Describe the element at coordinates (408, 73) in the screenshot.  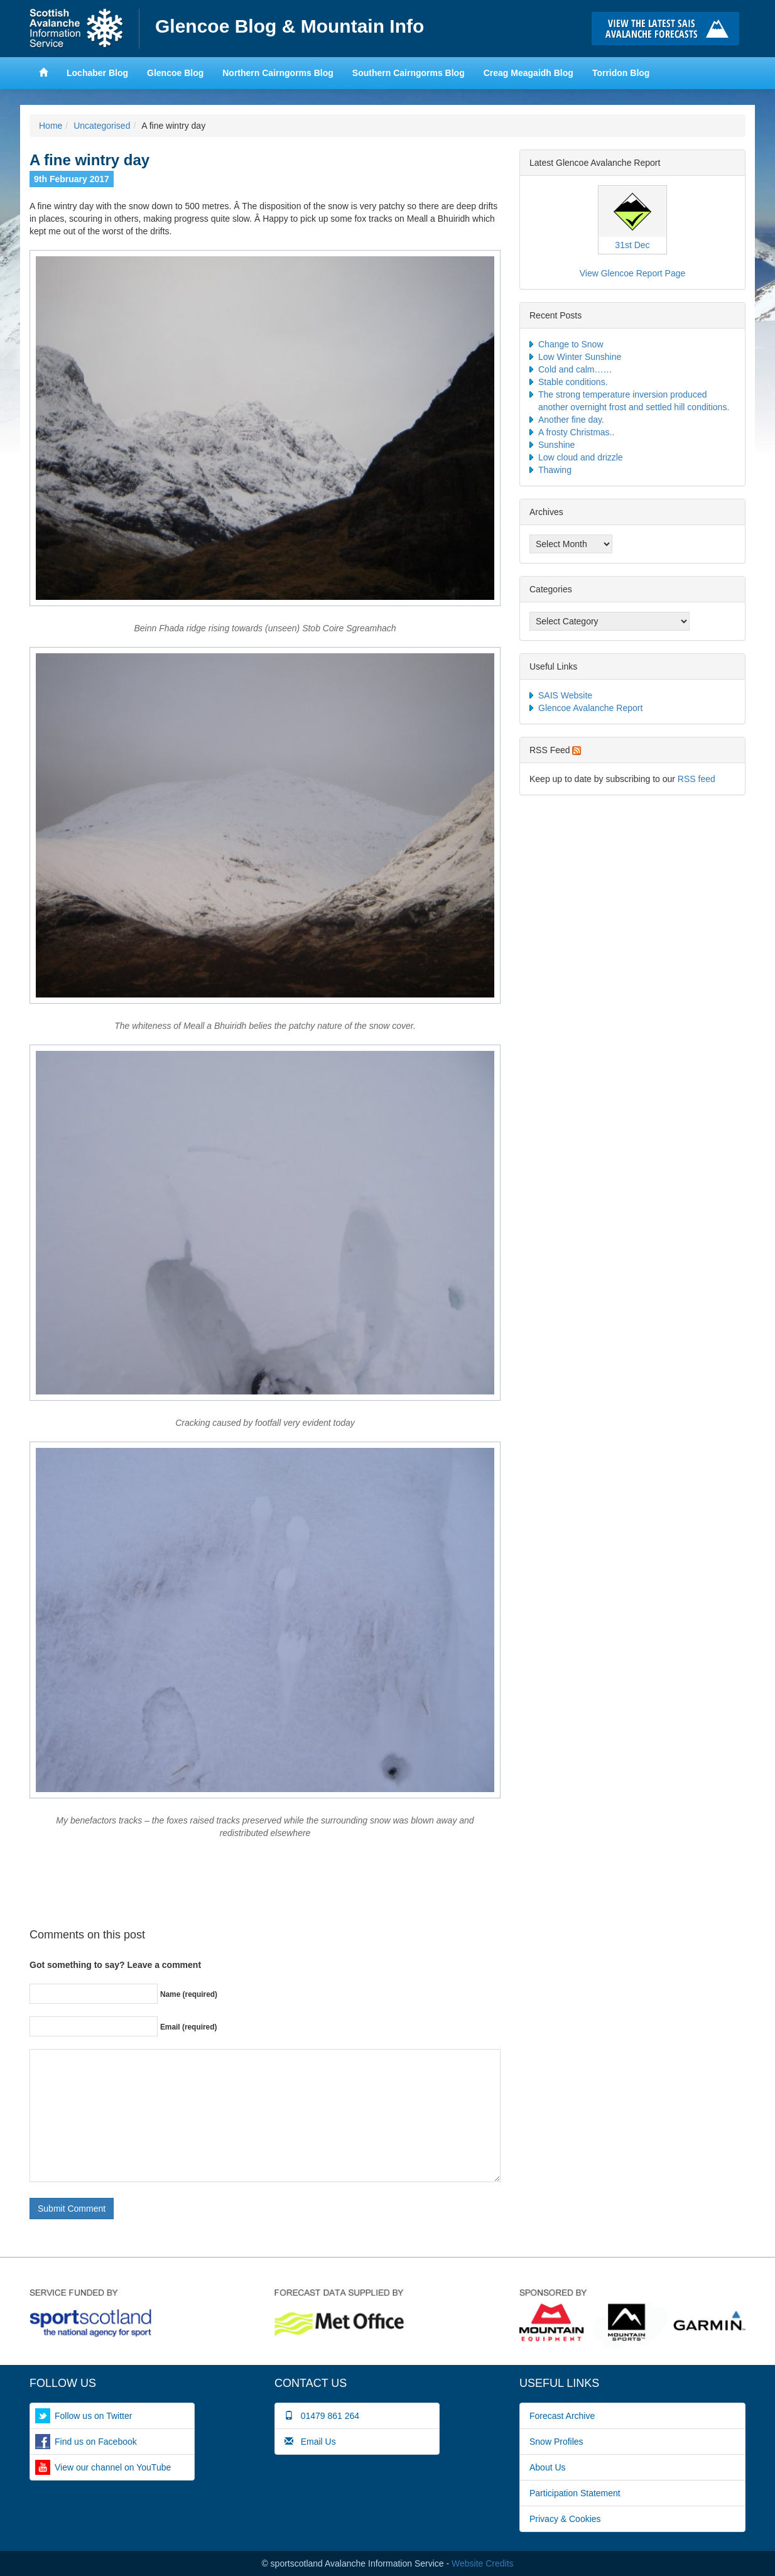
I see `Southern Cairngorms Blog` at that location.